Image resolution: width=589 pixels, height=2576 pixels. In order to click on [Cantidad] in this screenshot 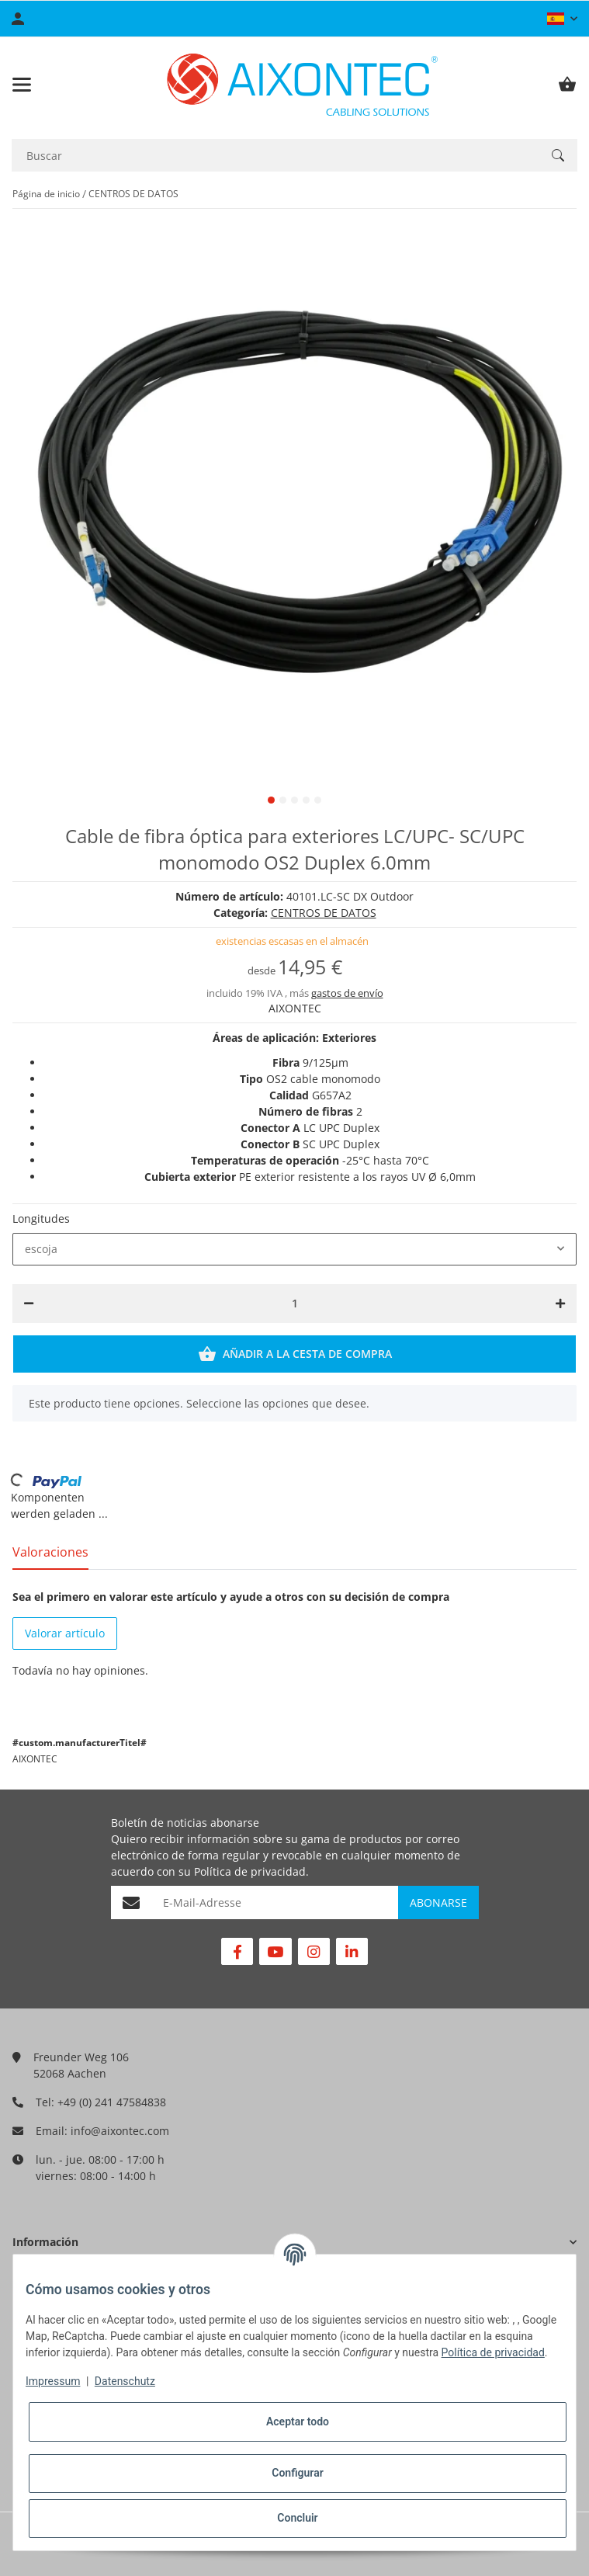, I will do `click(295, 1303)`.